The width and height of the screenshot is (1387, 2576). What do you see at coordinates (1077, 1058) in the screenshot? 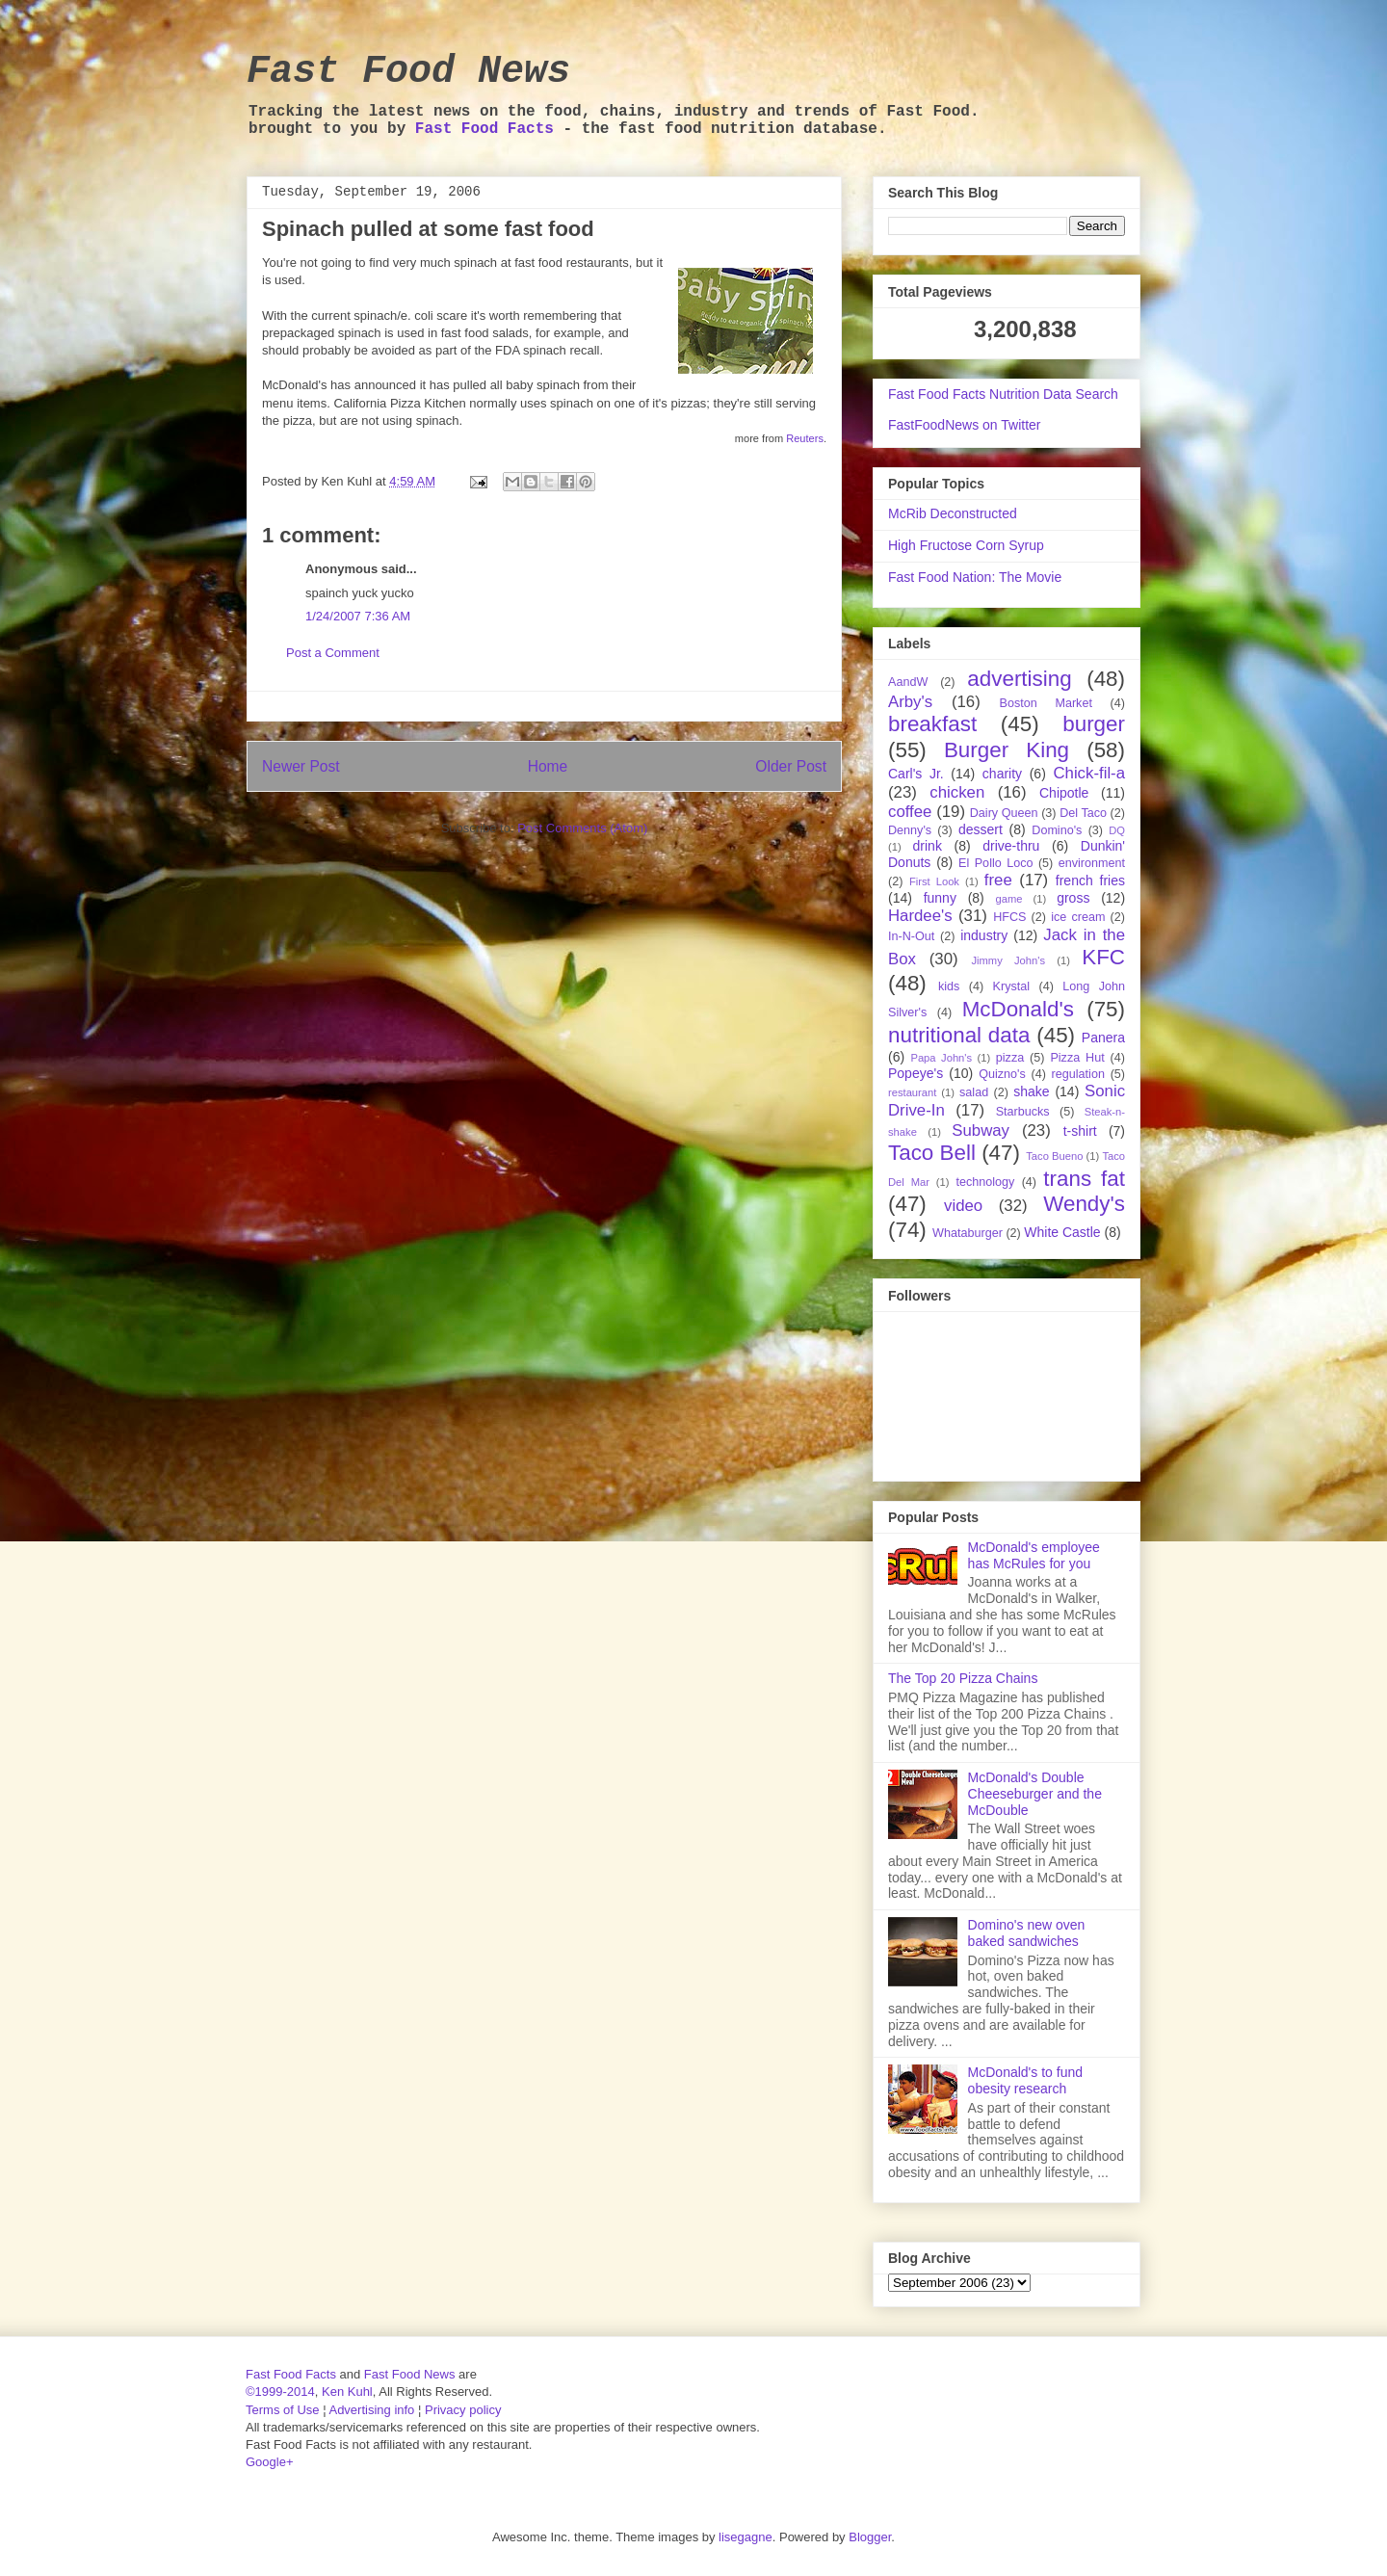
I see `Pizza Hut` at bounding box center [1077, 1058].